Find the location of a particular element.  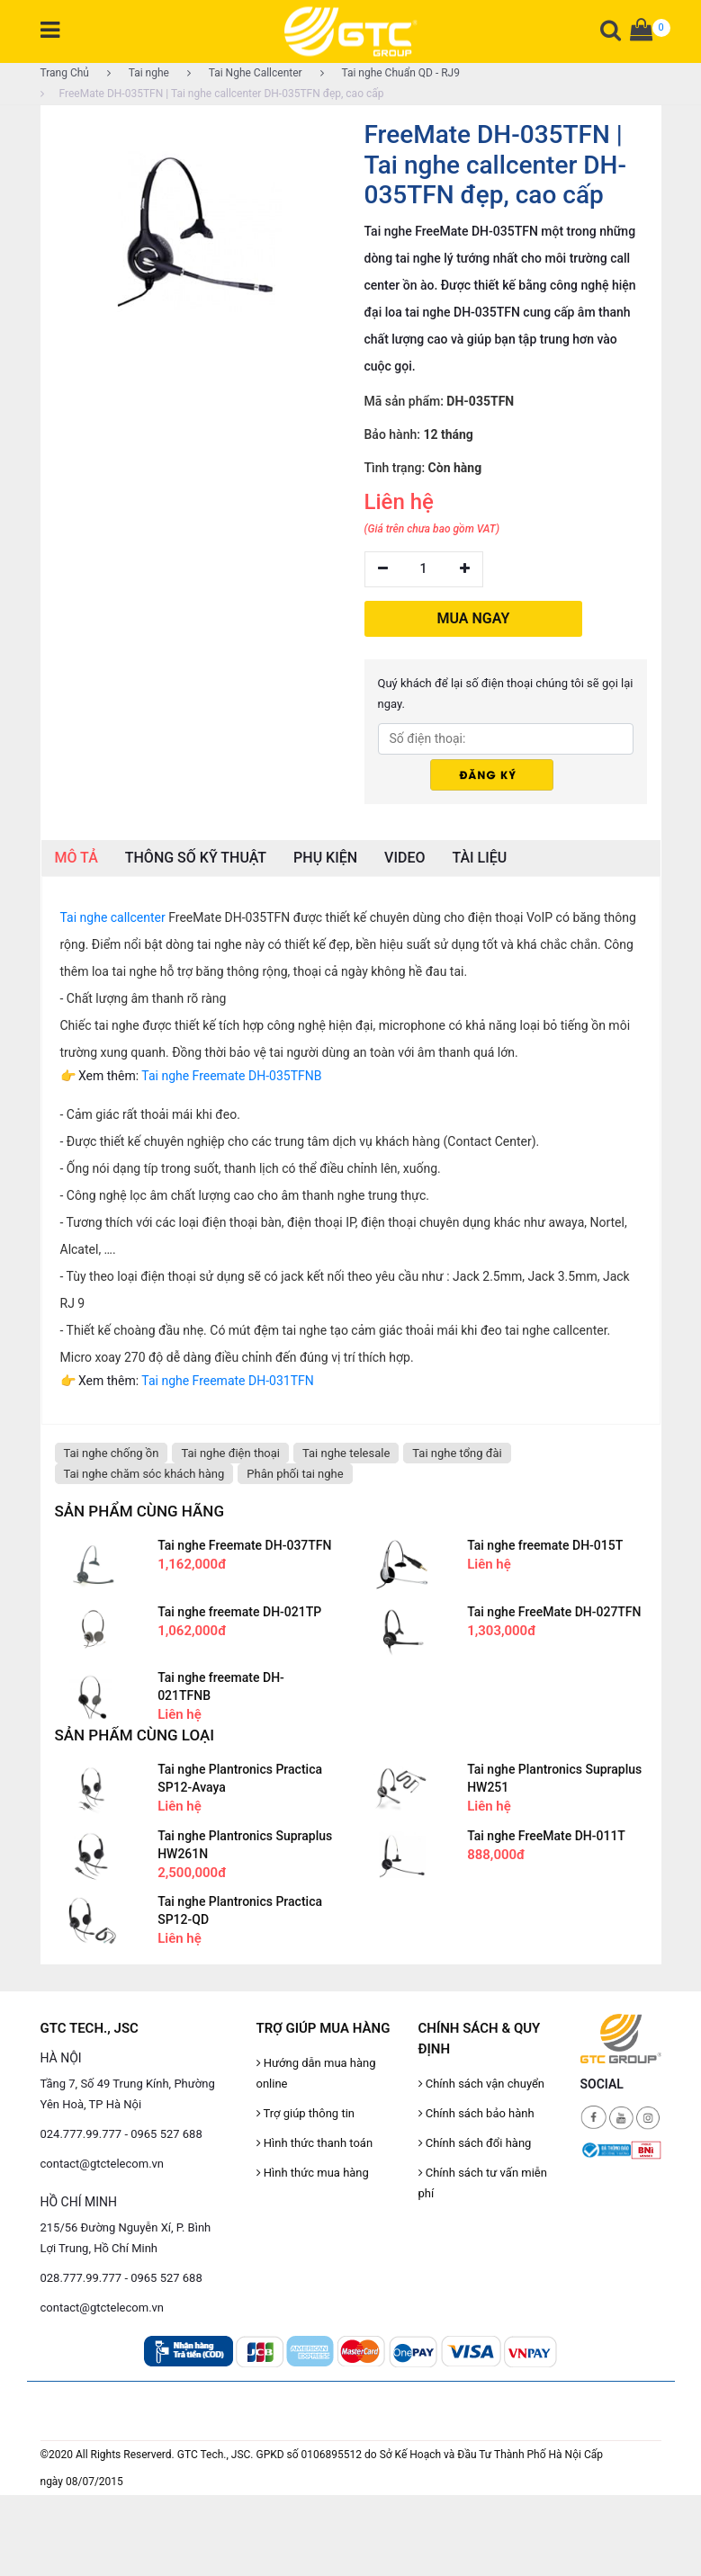

Tai nghe chống ồn is located at coordinates (111, 1453).